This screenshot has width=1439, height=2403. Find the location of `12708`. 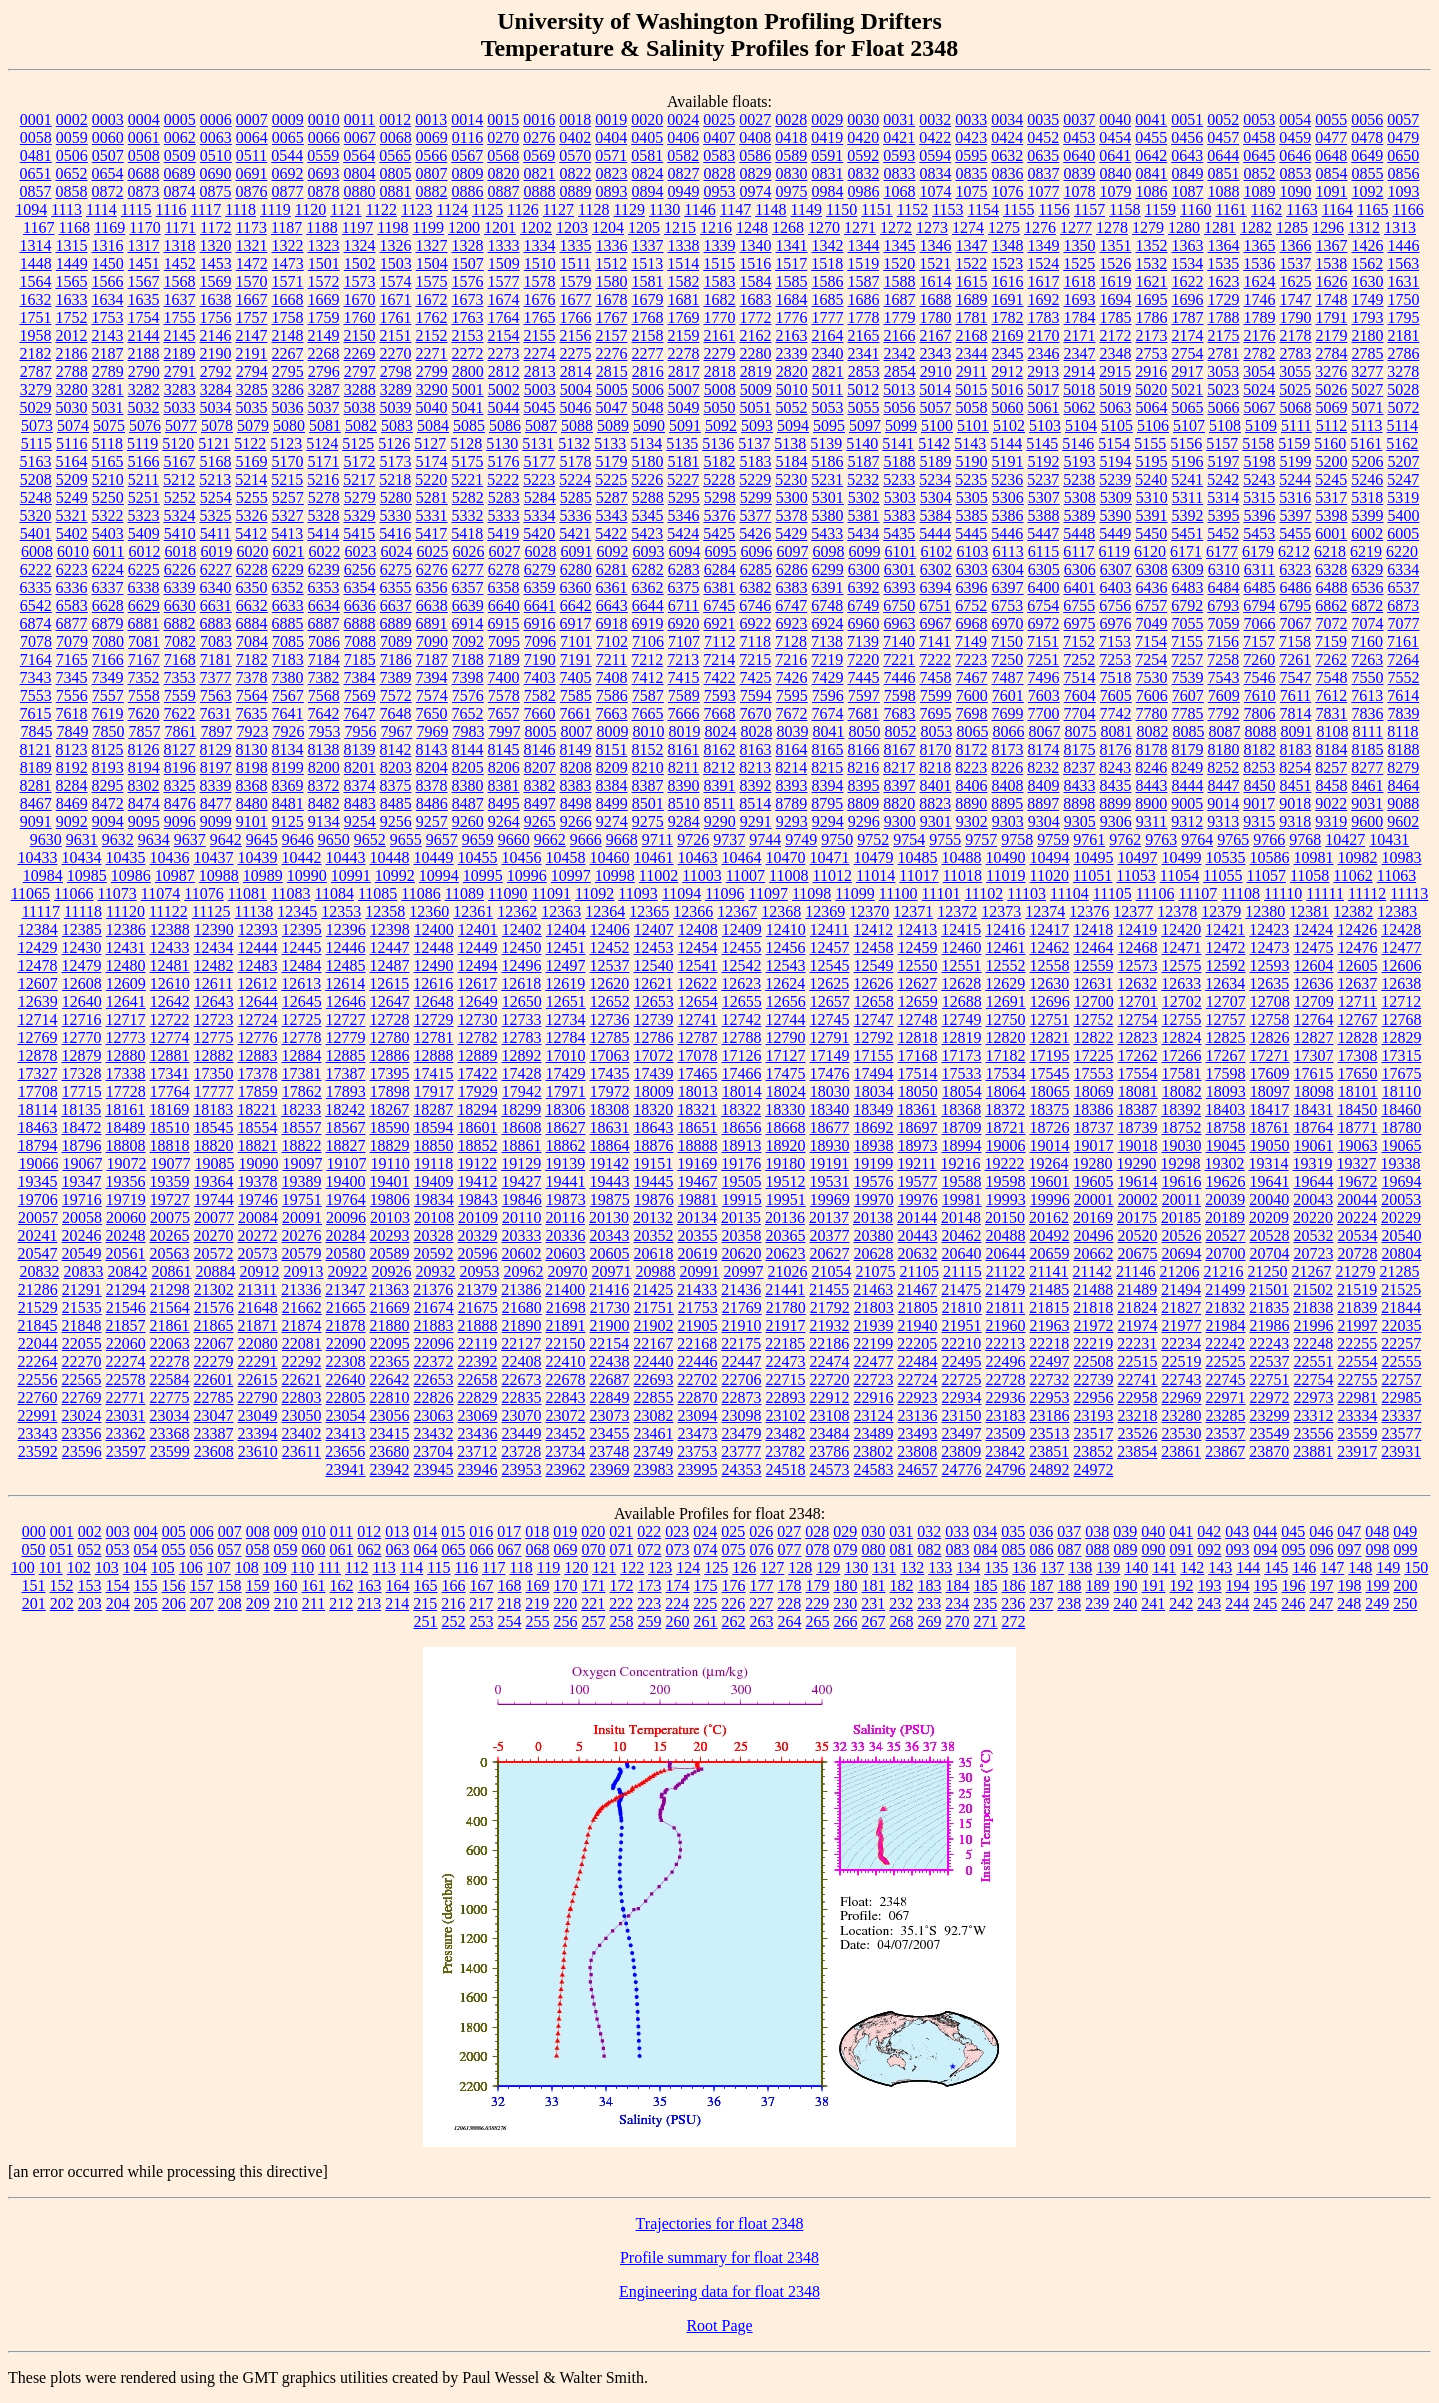

12708 is located at coordinates (1270, 1001).